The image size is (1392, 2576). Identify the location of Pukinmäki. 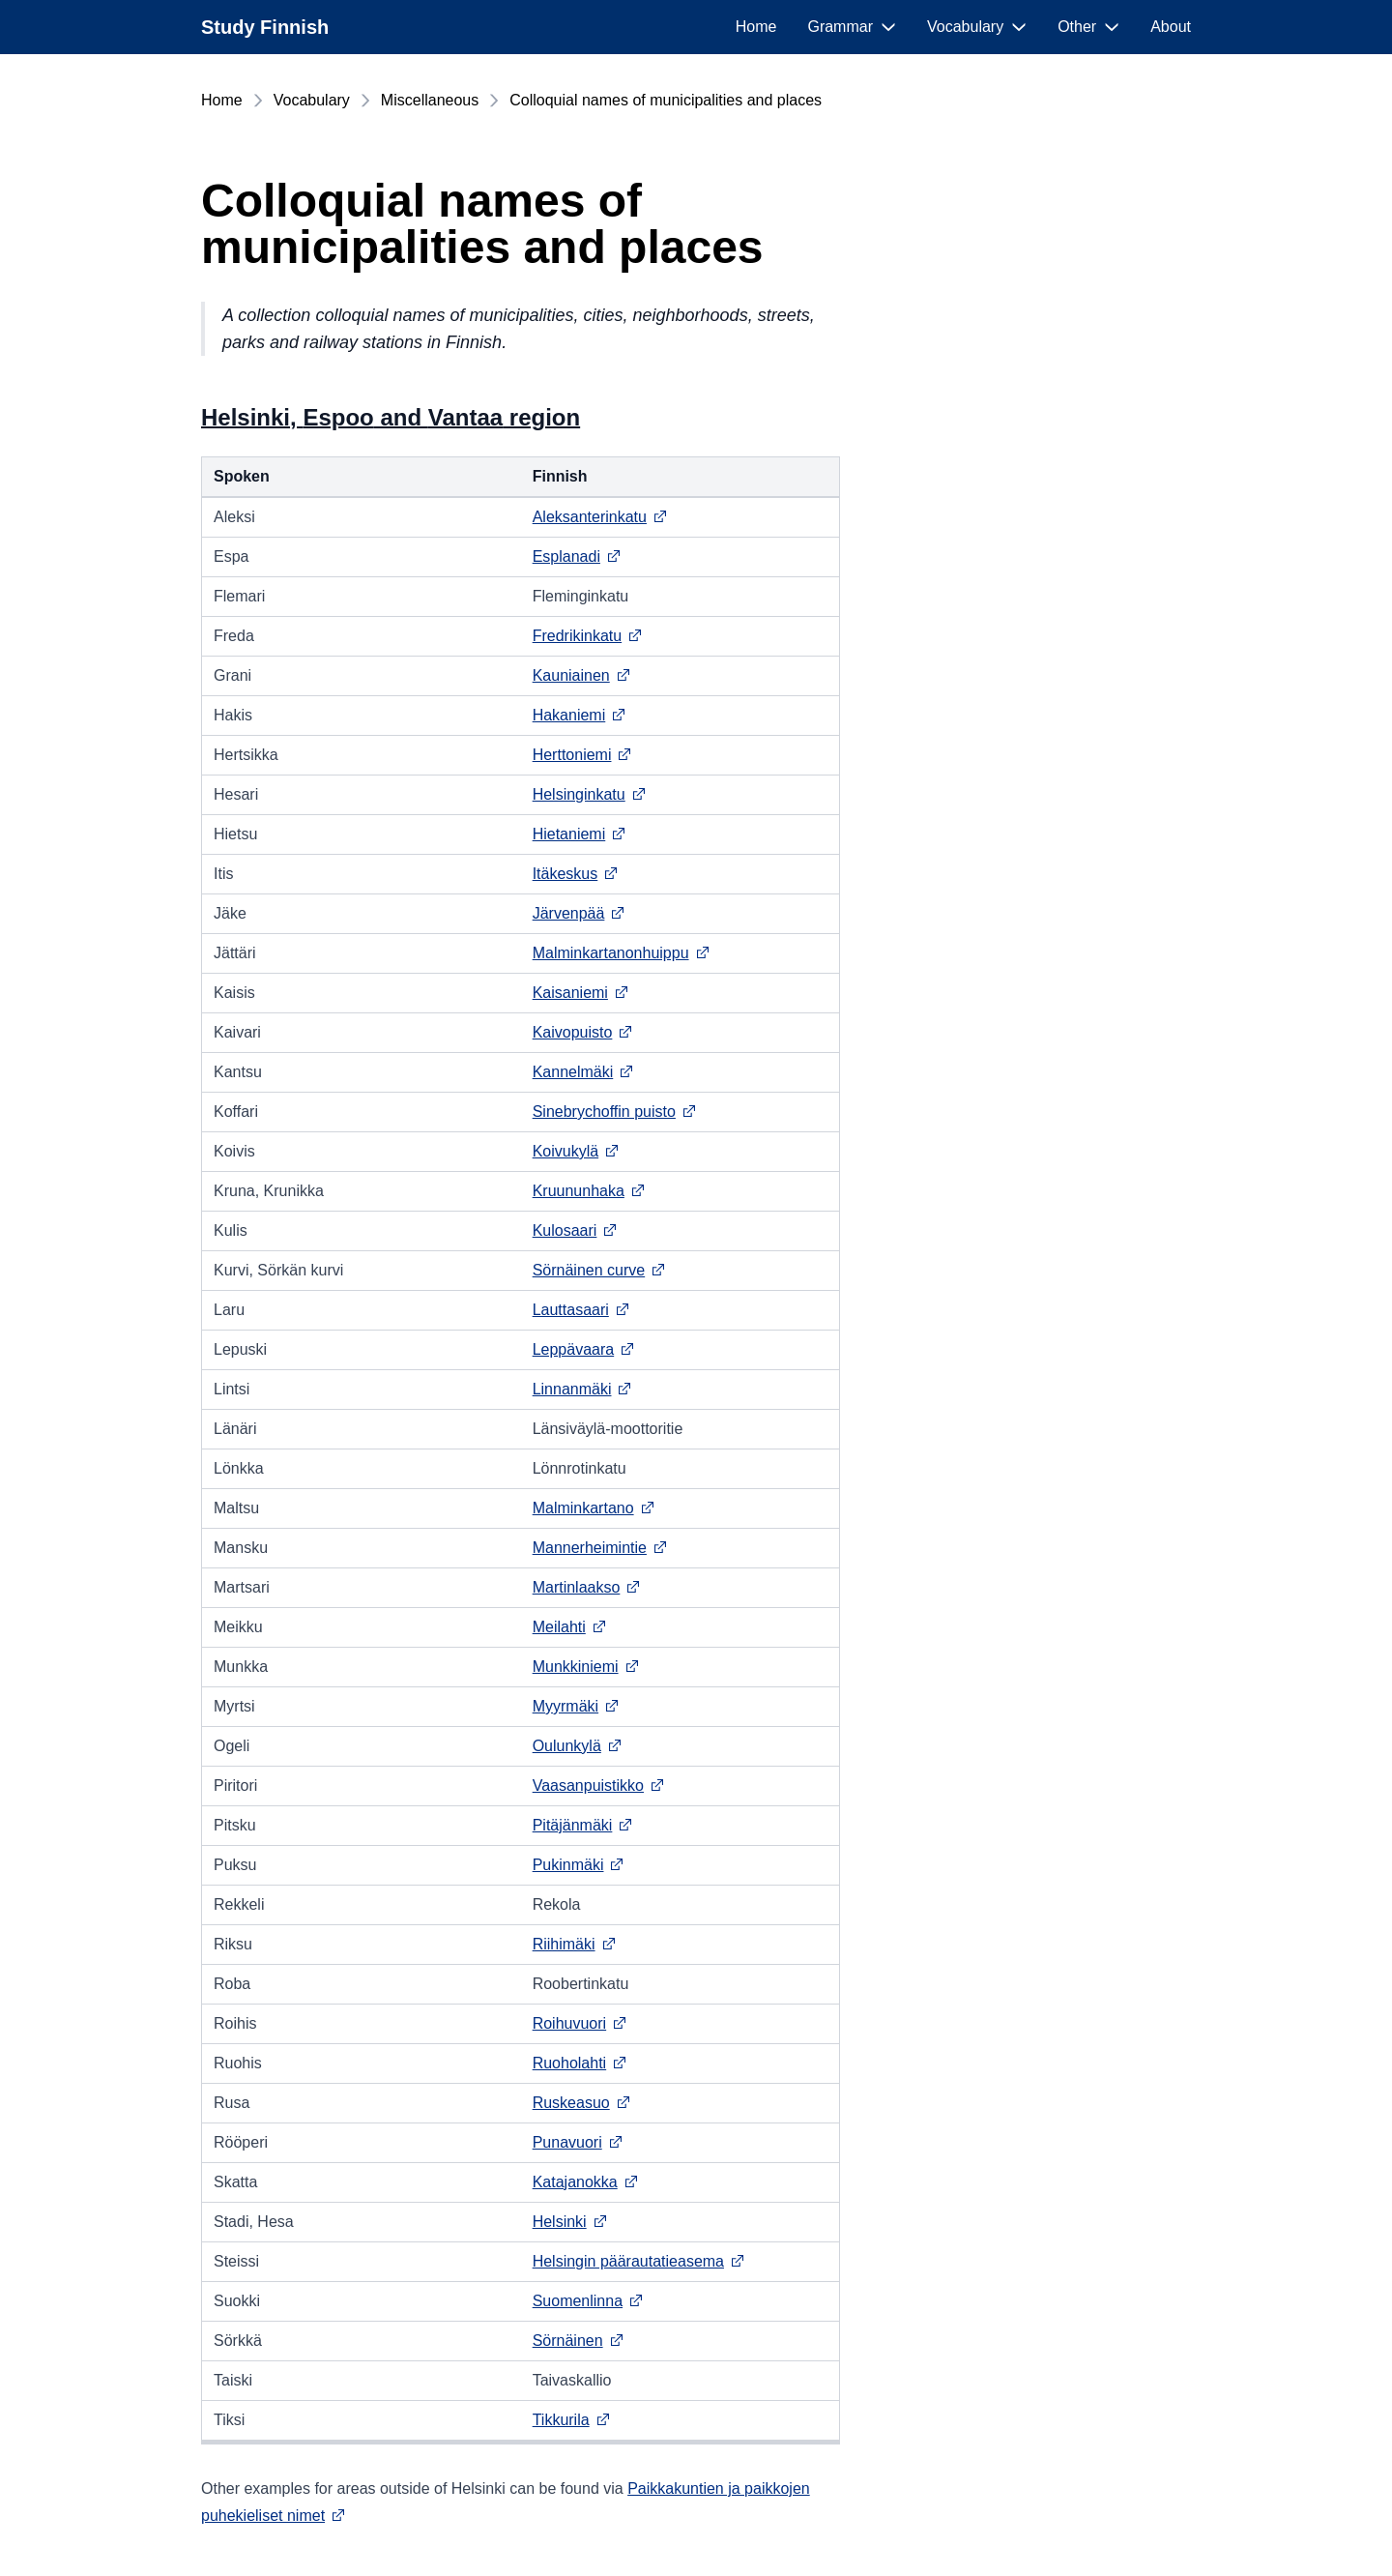
(579, 1865).